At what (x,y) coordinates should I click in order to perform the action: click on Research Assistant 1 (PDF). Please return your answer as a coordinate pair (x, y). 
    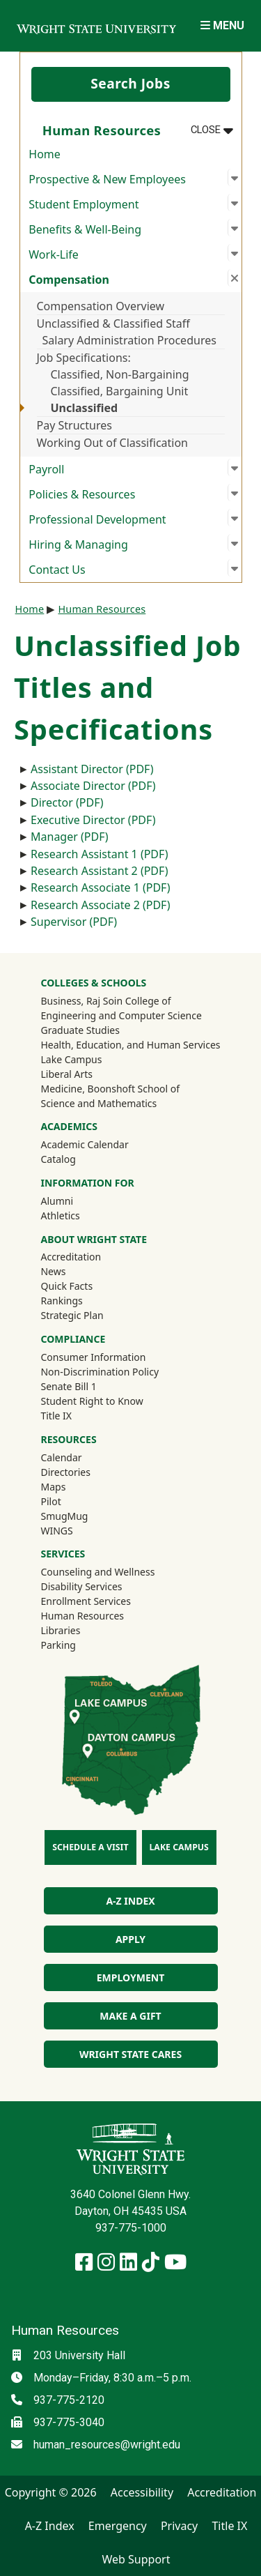
    Looking at the image, I should click on (99, 854).